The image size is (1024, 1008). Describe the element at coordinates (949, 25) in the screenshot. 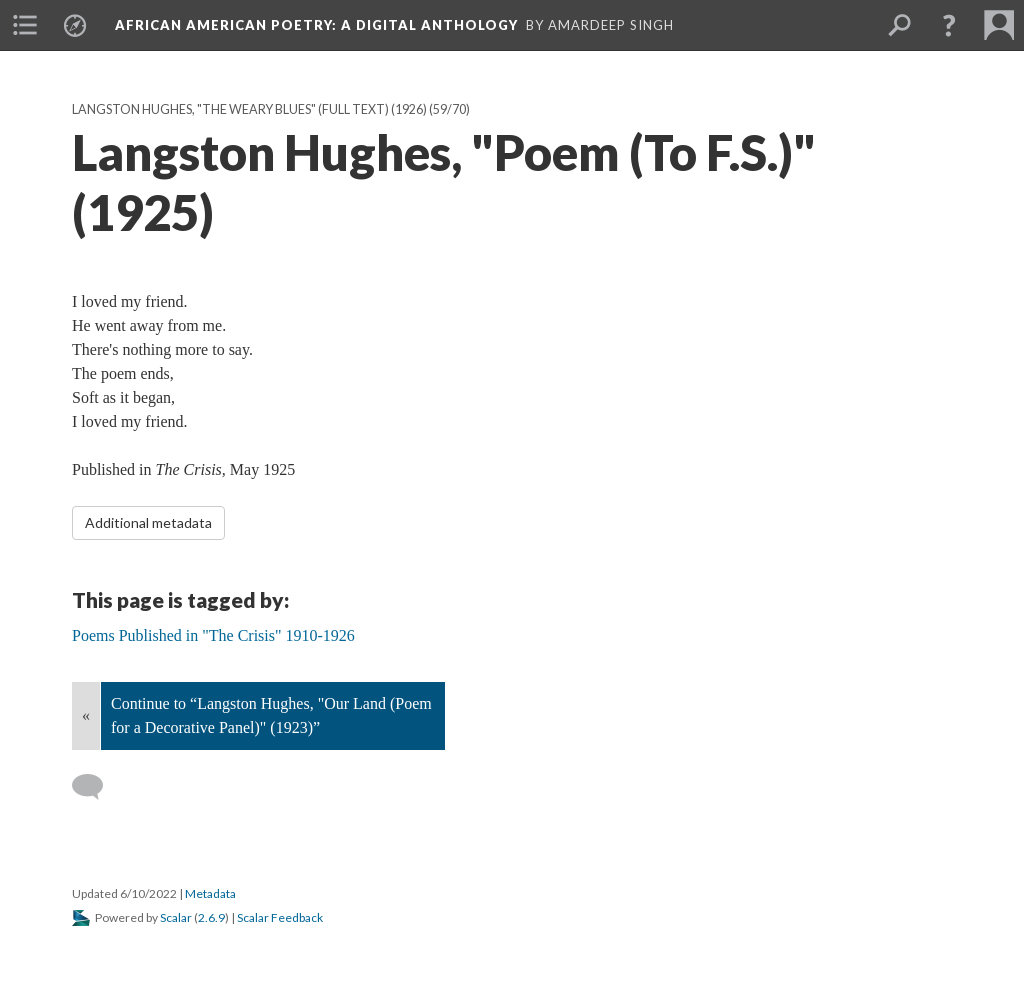

I see `[button]` at that location.